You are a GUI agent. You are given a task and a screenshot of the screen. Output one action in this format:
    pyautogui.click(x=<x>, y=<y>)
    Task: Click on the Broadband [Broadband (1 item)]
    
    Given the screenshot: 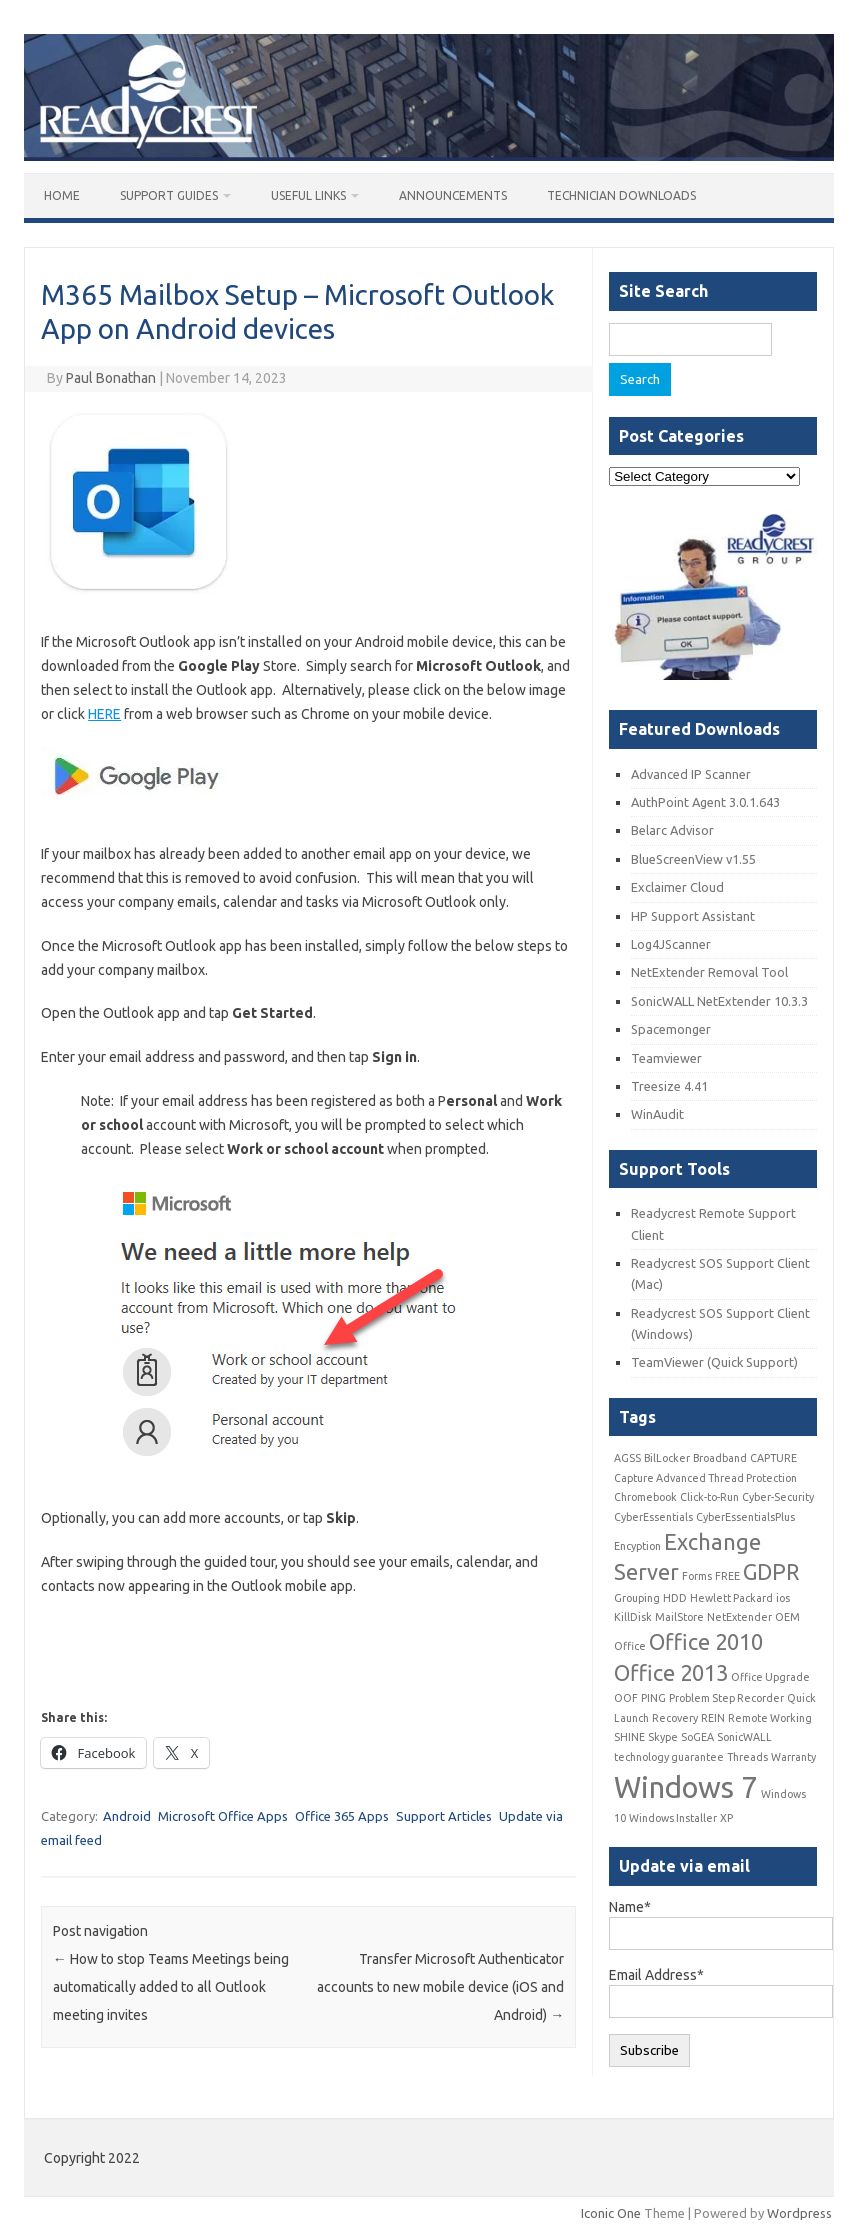 What is the action you would take?
    pyautogui.click(x=720, y=1458)
    